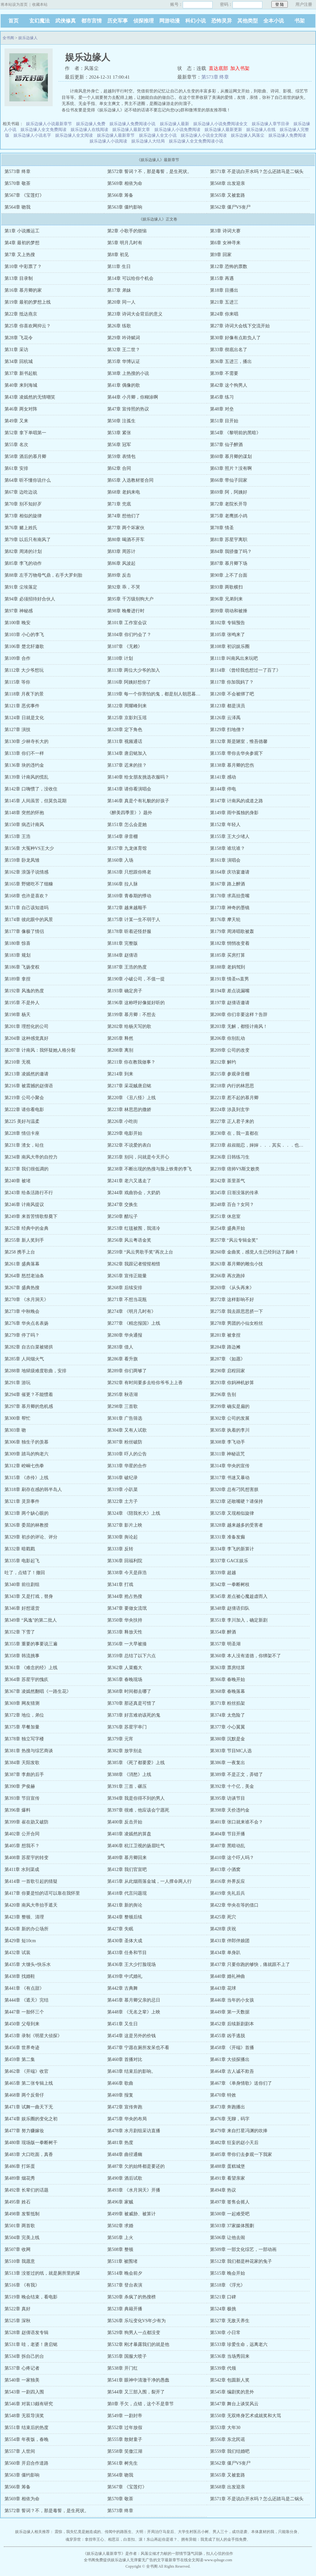 The image size is (316, 2576). Describe the element at coordinates (29, 599) in the screenshot. I see `第94章 必须招待好合伙人` at that location.